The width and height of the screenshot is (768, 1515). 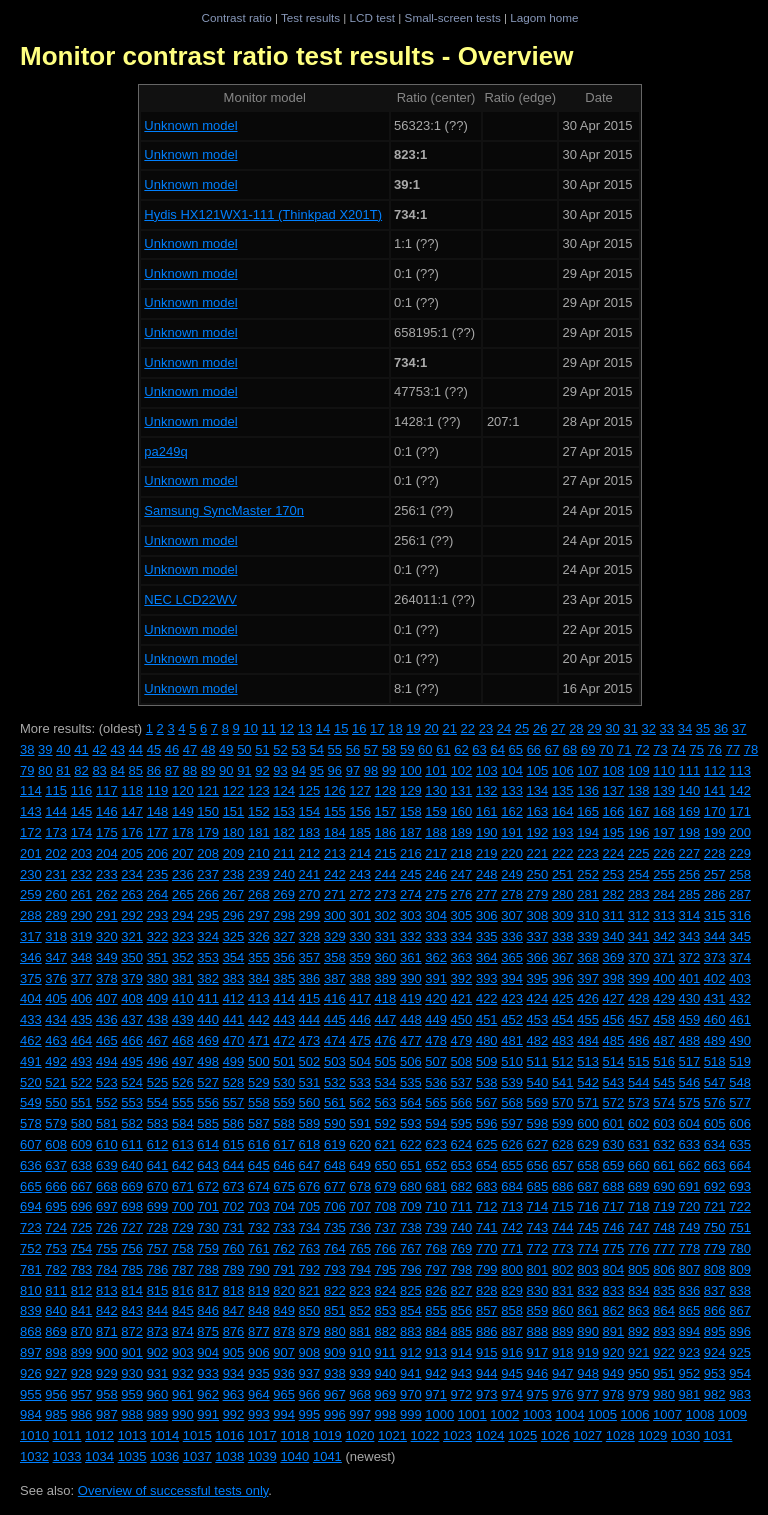 What do you see at coordinates (353, 770) in the screenshot?
I see `97` at bounding box center [353, 770].